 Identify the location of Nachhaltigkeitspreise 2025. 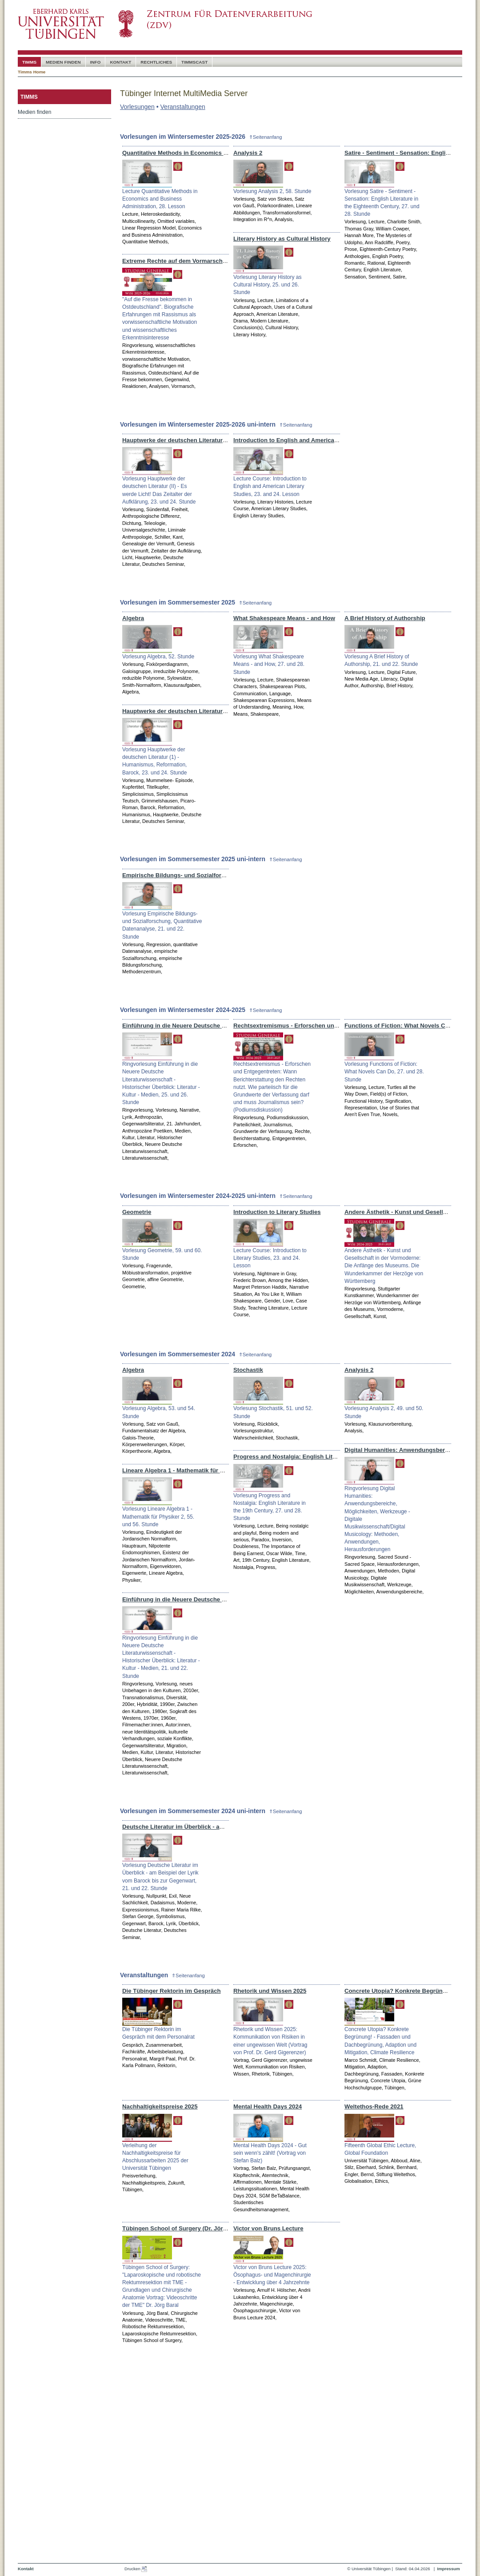
(160, 2106).